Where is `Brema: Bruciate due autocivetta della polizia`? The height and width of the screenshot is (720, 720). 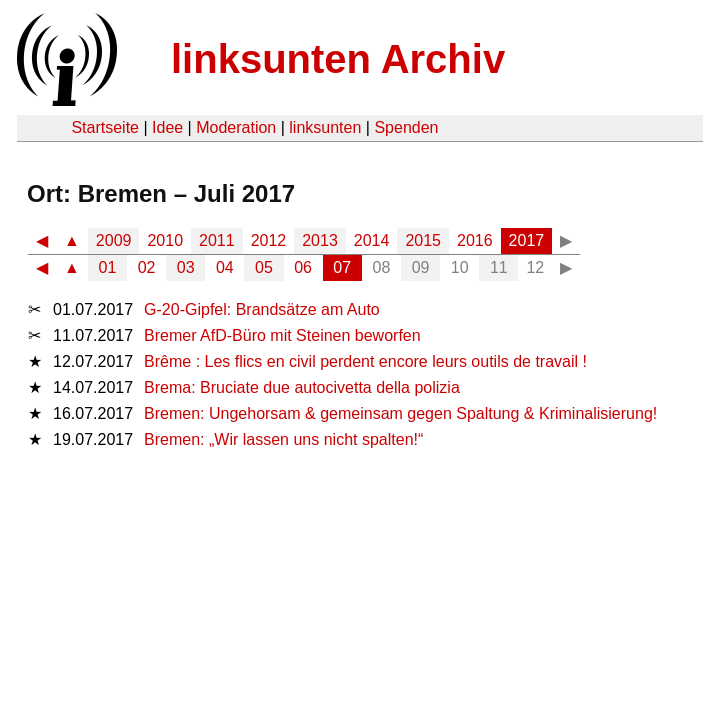 Brema: Bruciate due autocivetta della polizia is located at coordinates (302, 387).